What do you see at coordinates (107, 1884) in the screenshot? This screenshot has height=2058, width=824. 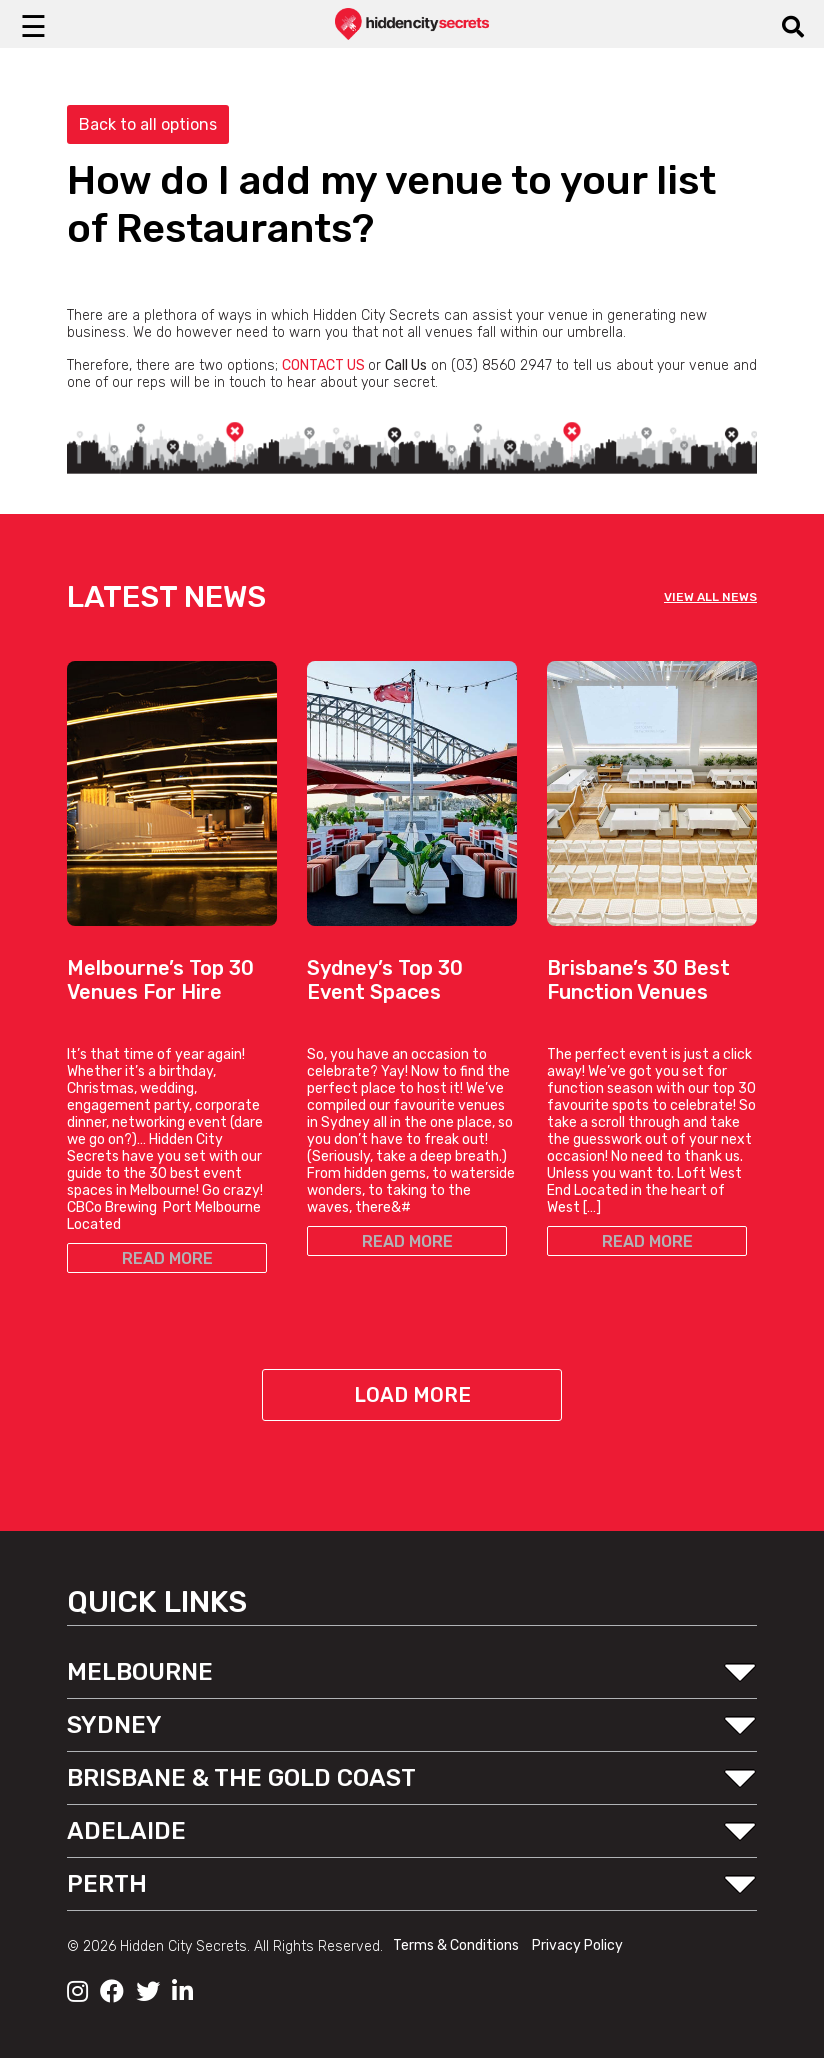 I see `PERTH` at bounding box center [107, 1884].